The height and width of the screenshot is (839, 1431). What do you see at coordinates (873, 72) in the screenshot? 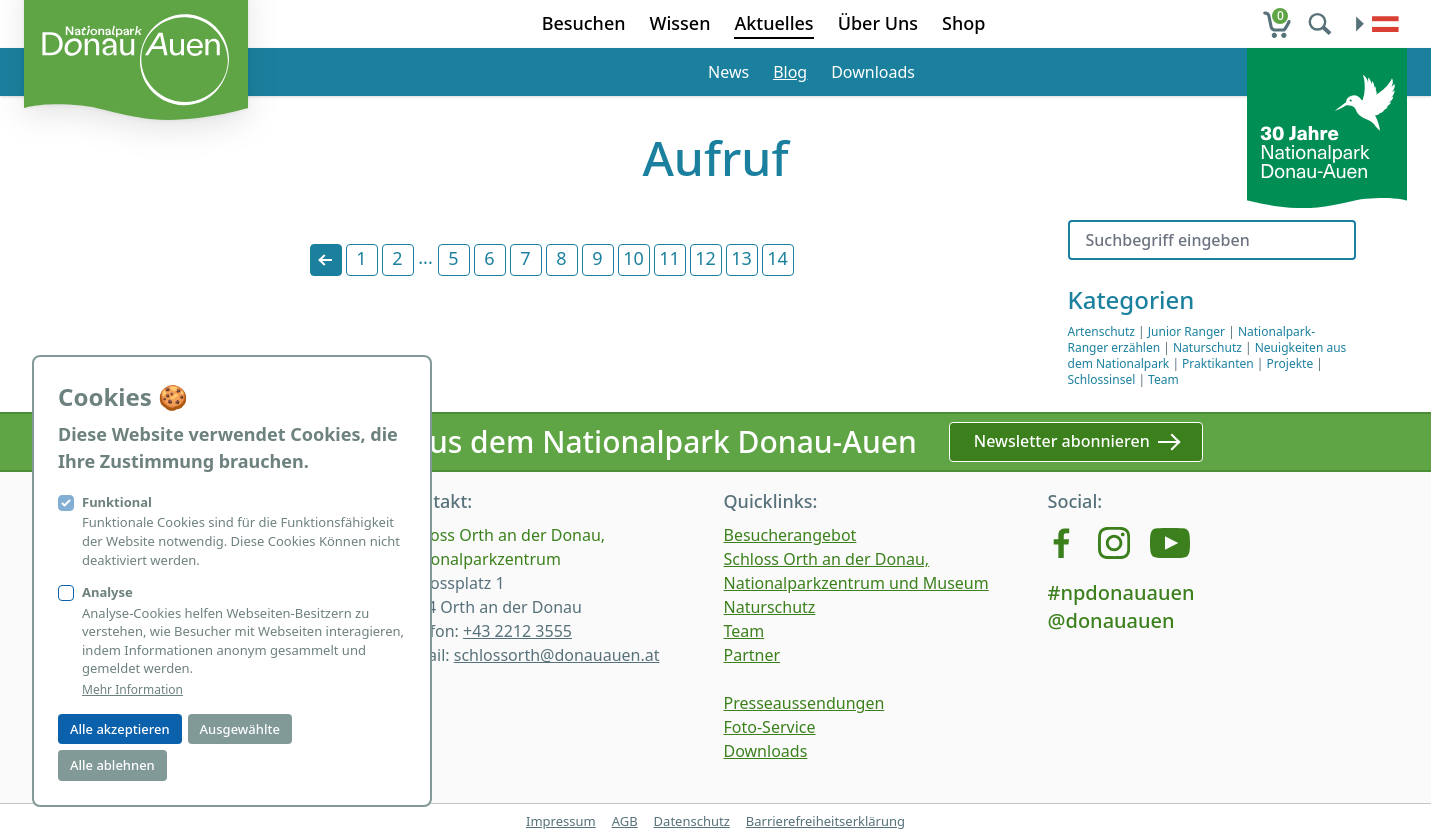
I see `Downloads` at bounding box center [873, 72].